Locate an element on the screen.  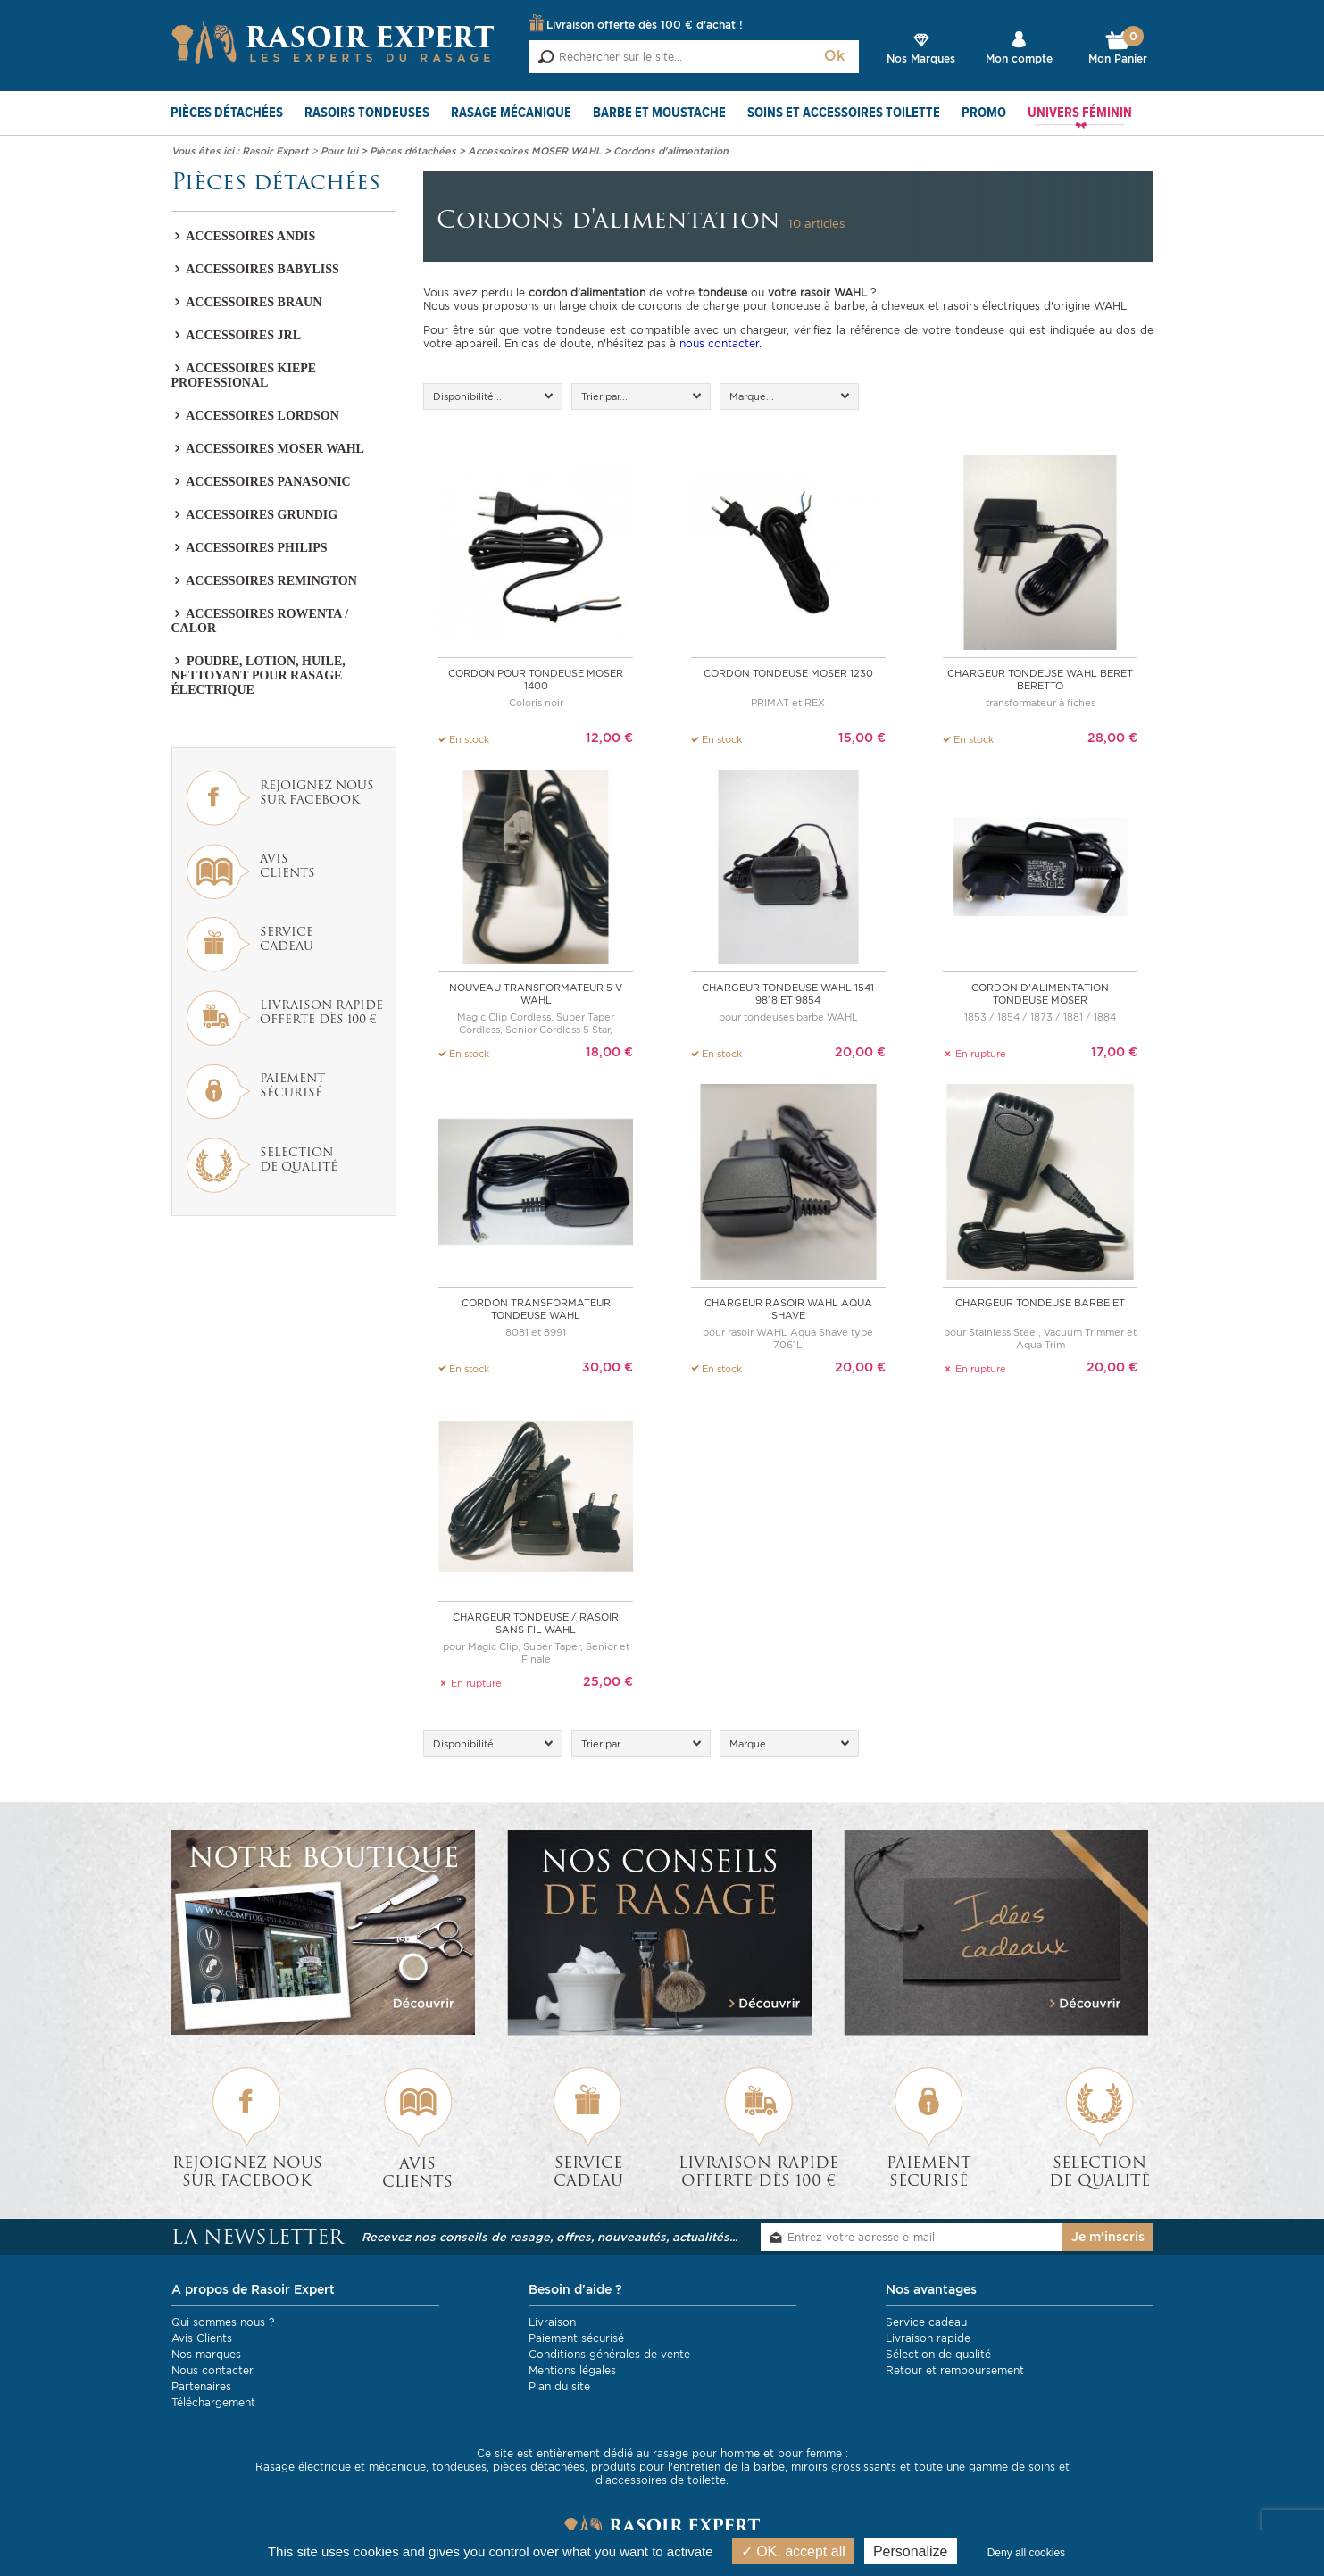
Partenaires is located at coordinates (201, 2385).